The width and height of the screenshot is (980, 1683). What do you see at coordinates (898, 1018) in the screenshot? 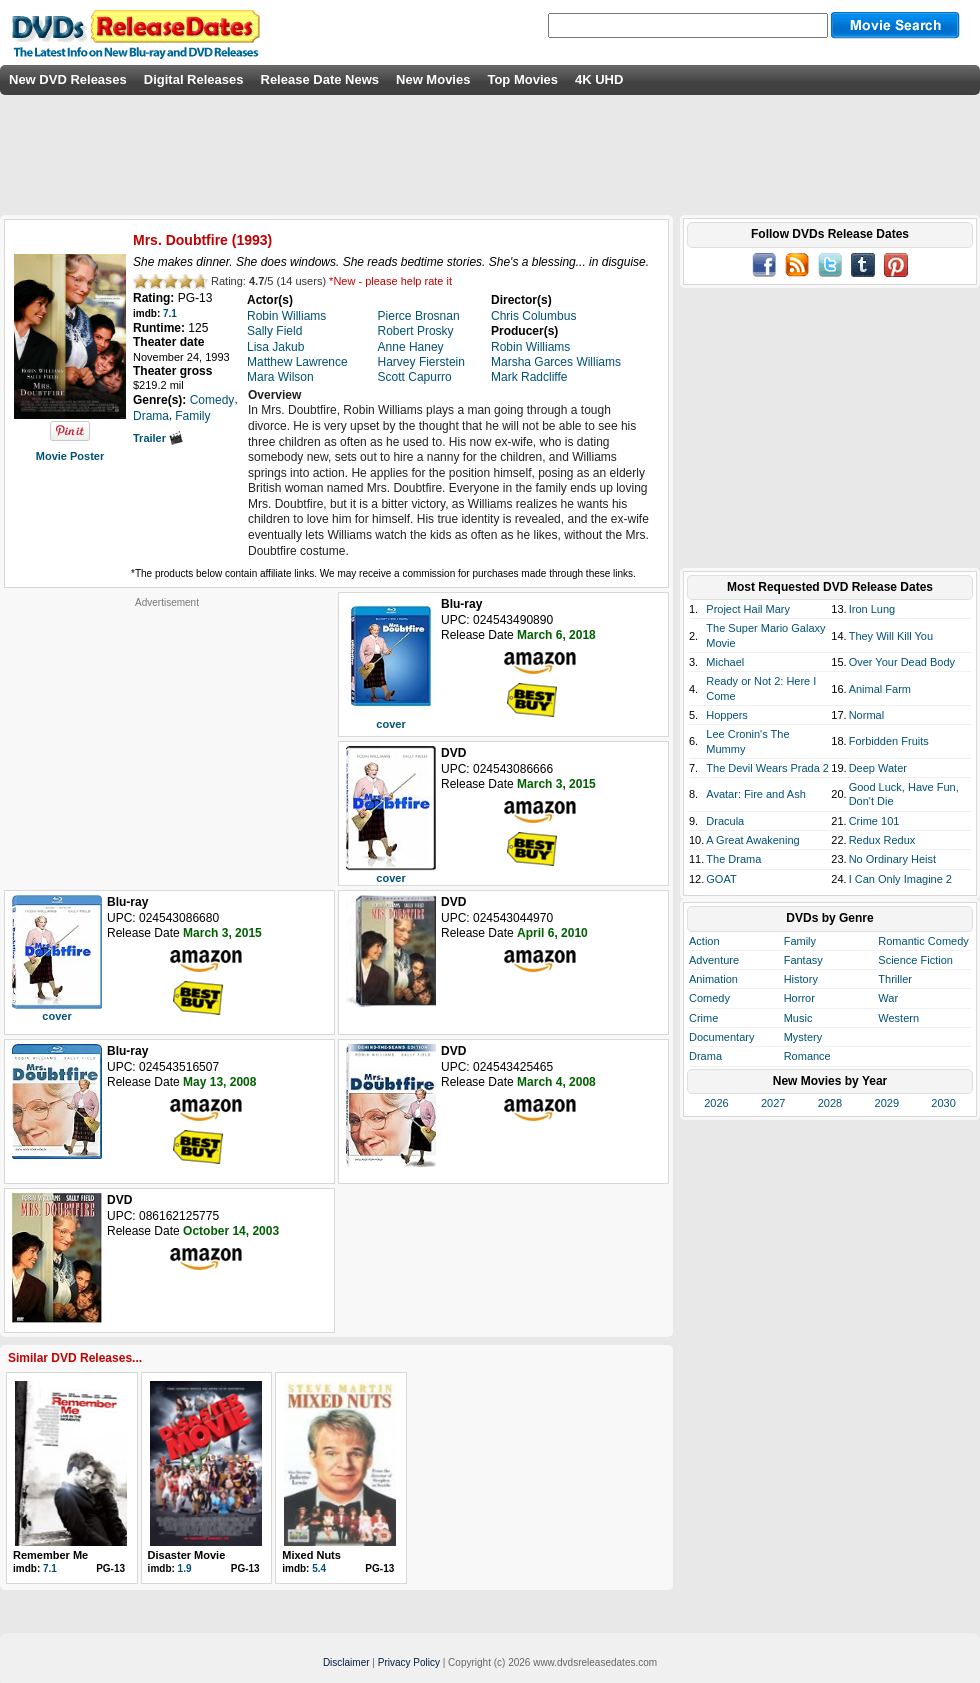
I see `Western` at bounding box center [898, 1018].